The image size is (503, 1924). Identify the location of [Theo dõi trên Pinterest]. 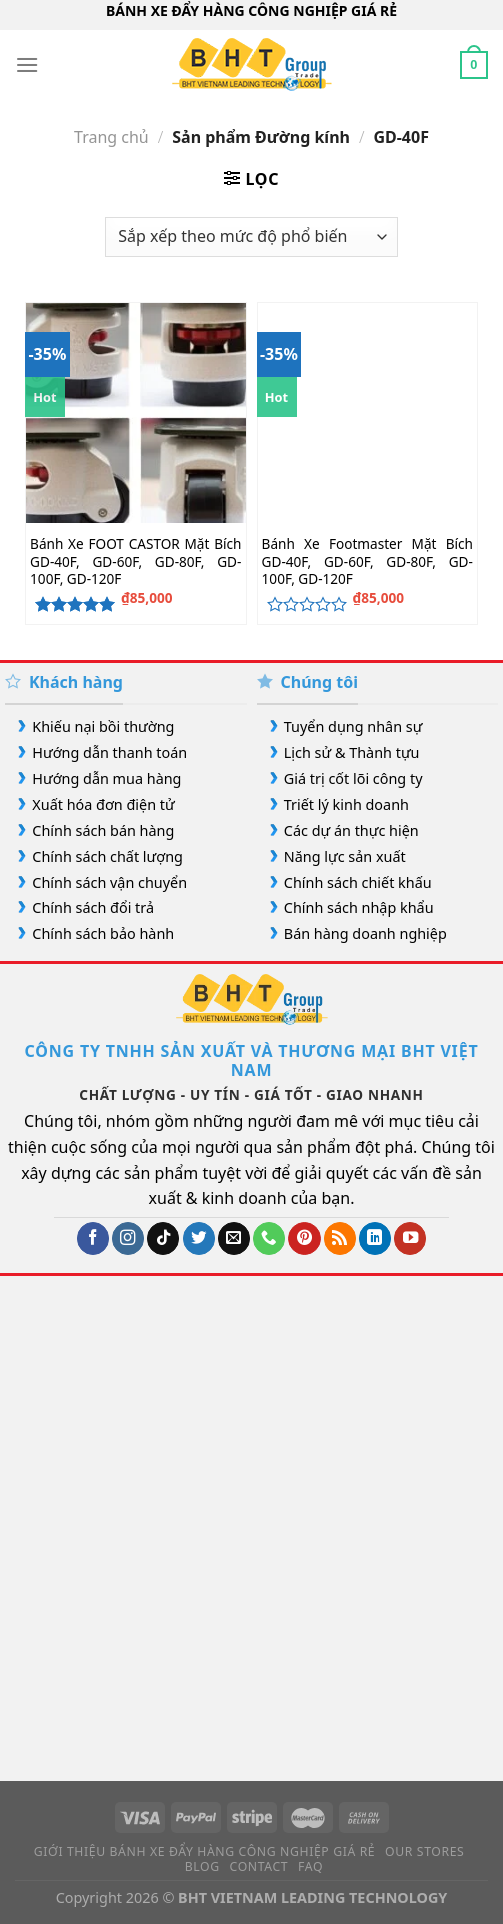
(304, 1238).